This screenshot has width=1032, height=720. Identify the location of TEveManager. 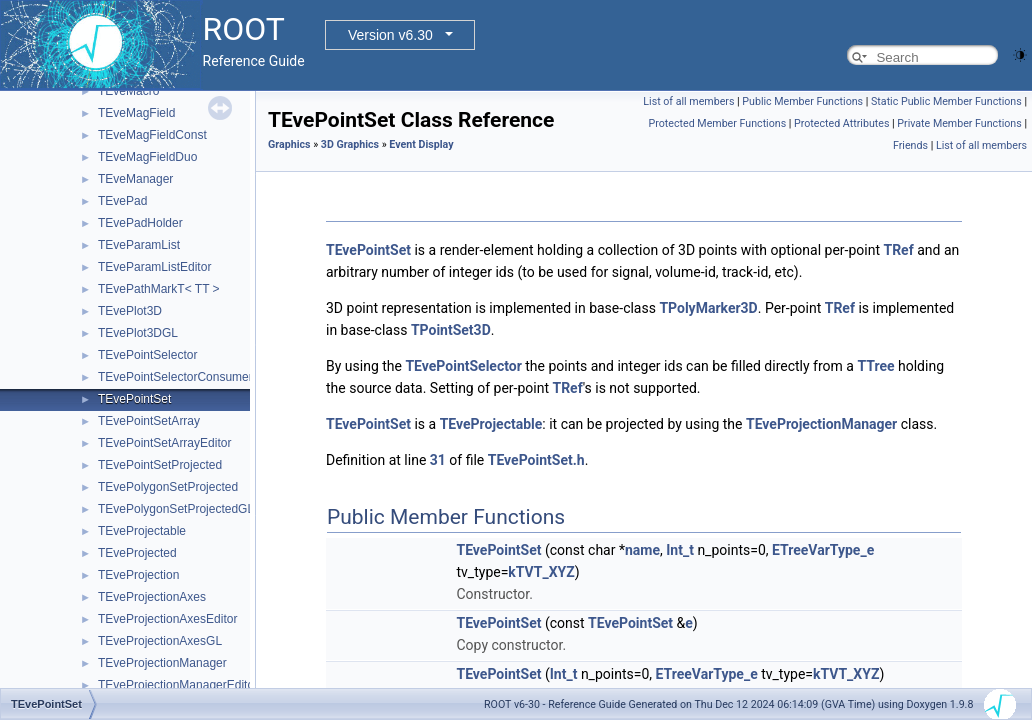
(135, 179).